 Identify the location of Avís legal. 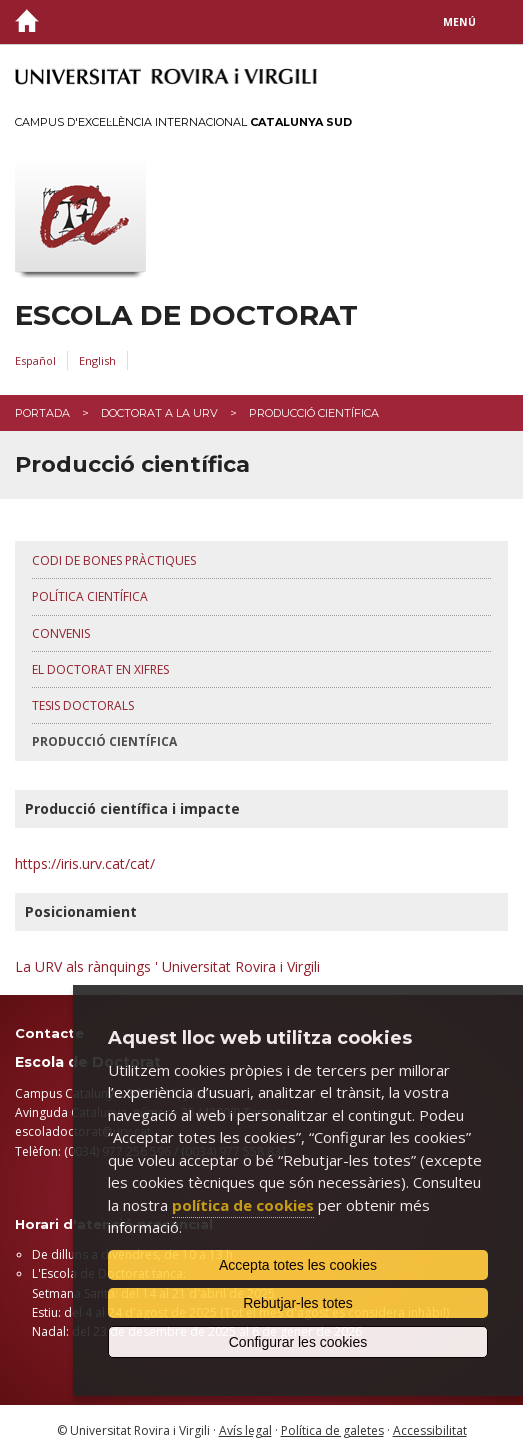
(245, 1430).